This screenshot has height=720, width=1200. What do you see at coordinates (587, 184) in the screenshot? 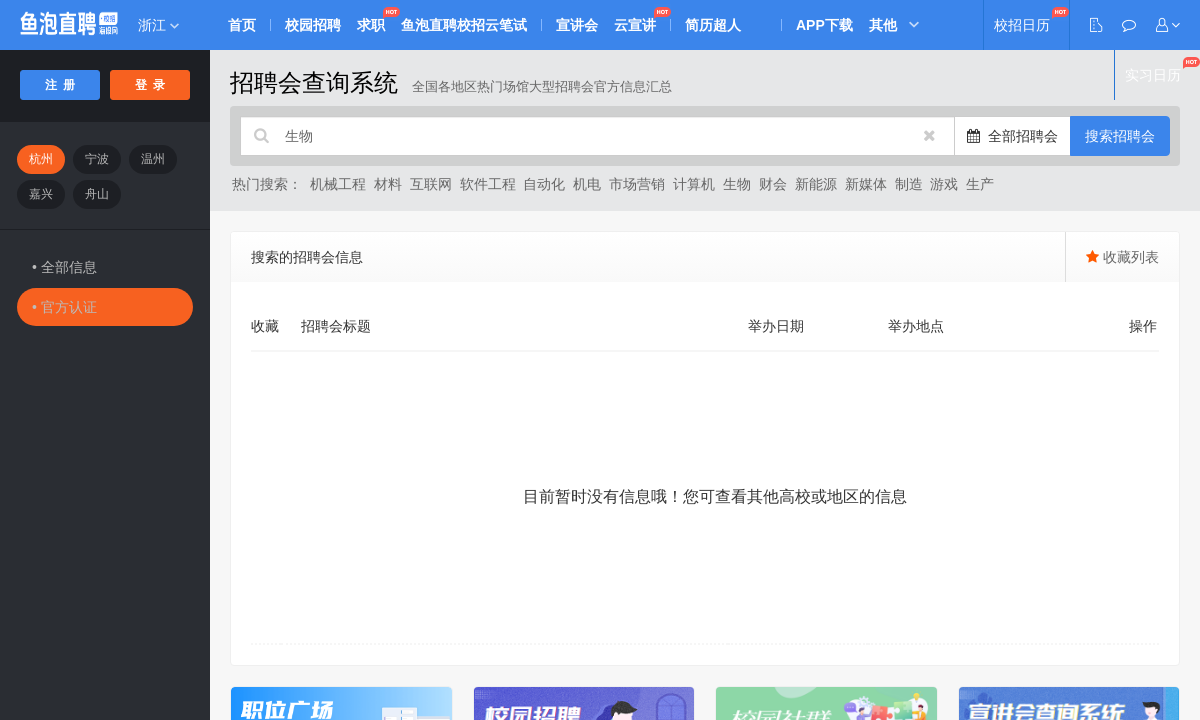
I see `机电` at bounding box center [587, 184].